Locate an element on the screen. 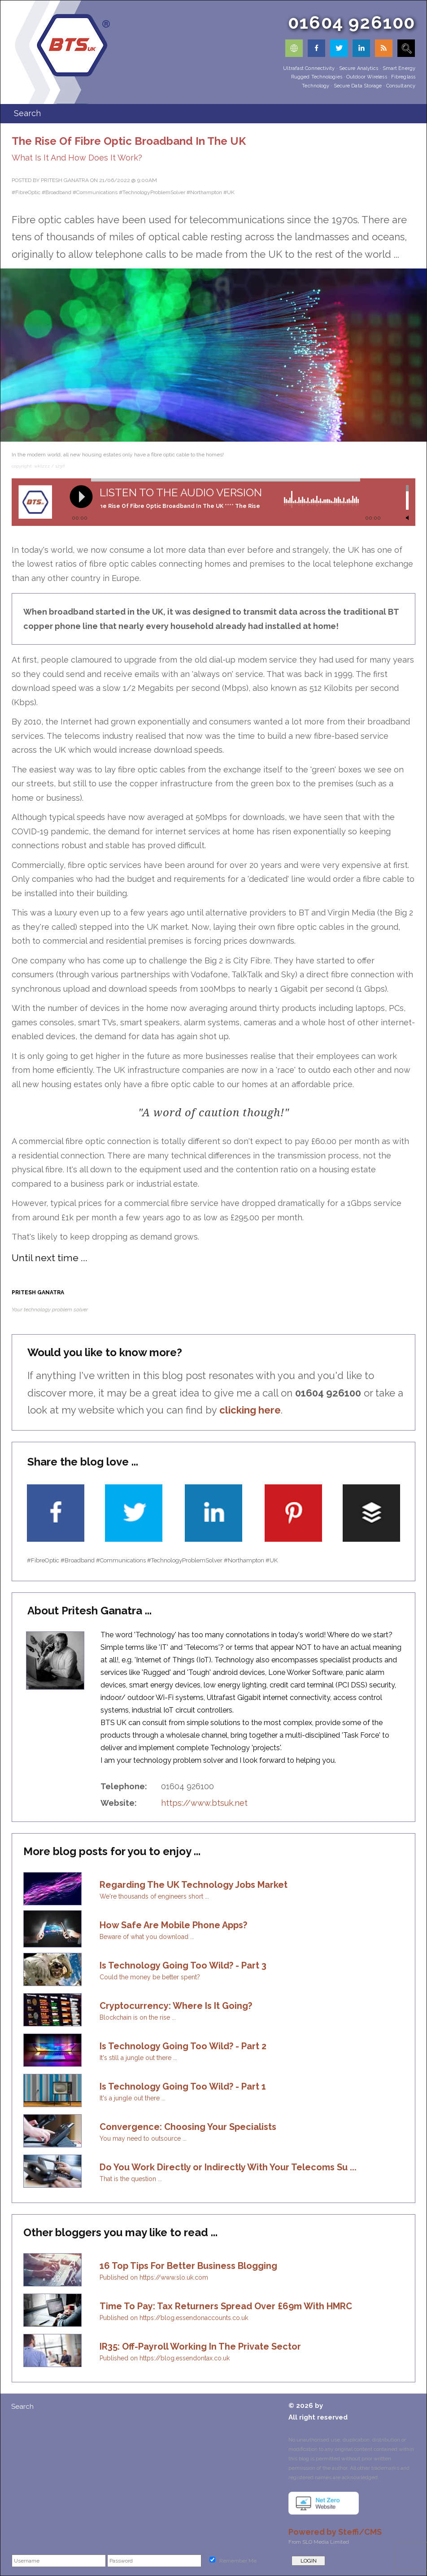  Powered by Steffi/CMS is located at coordinates (335, 2532).